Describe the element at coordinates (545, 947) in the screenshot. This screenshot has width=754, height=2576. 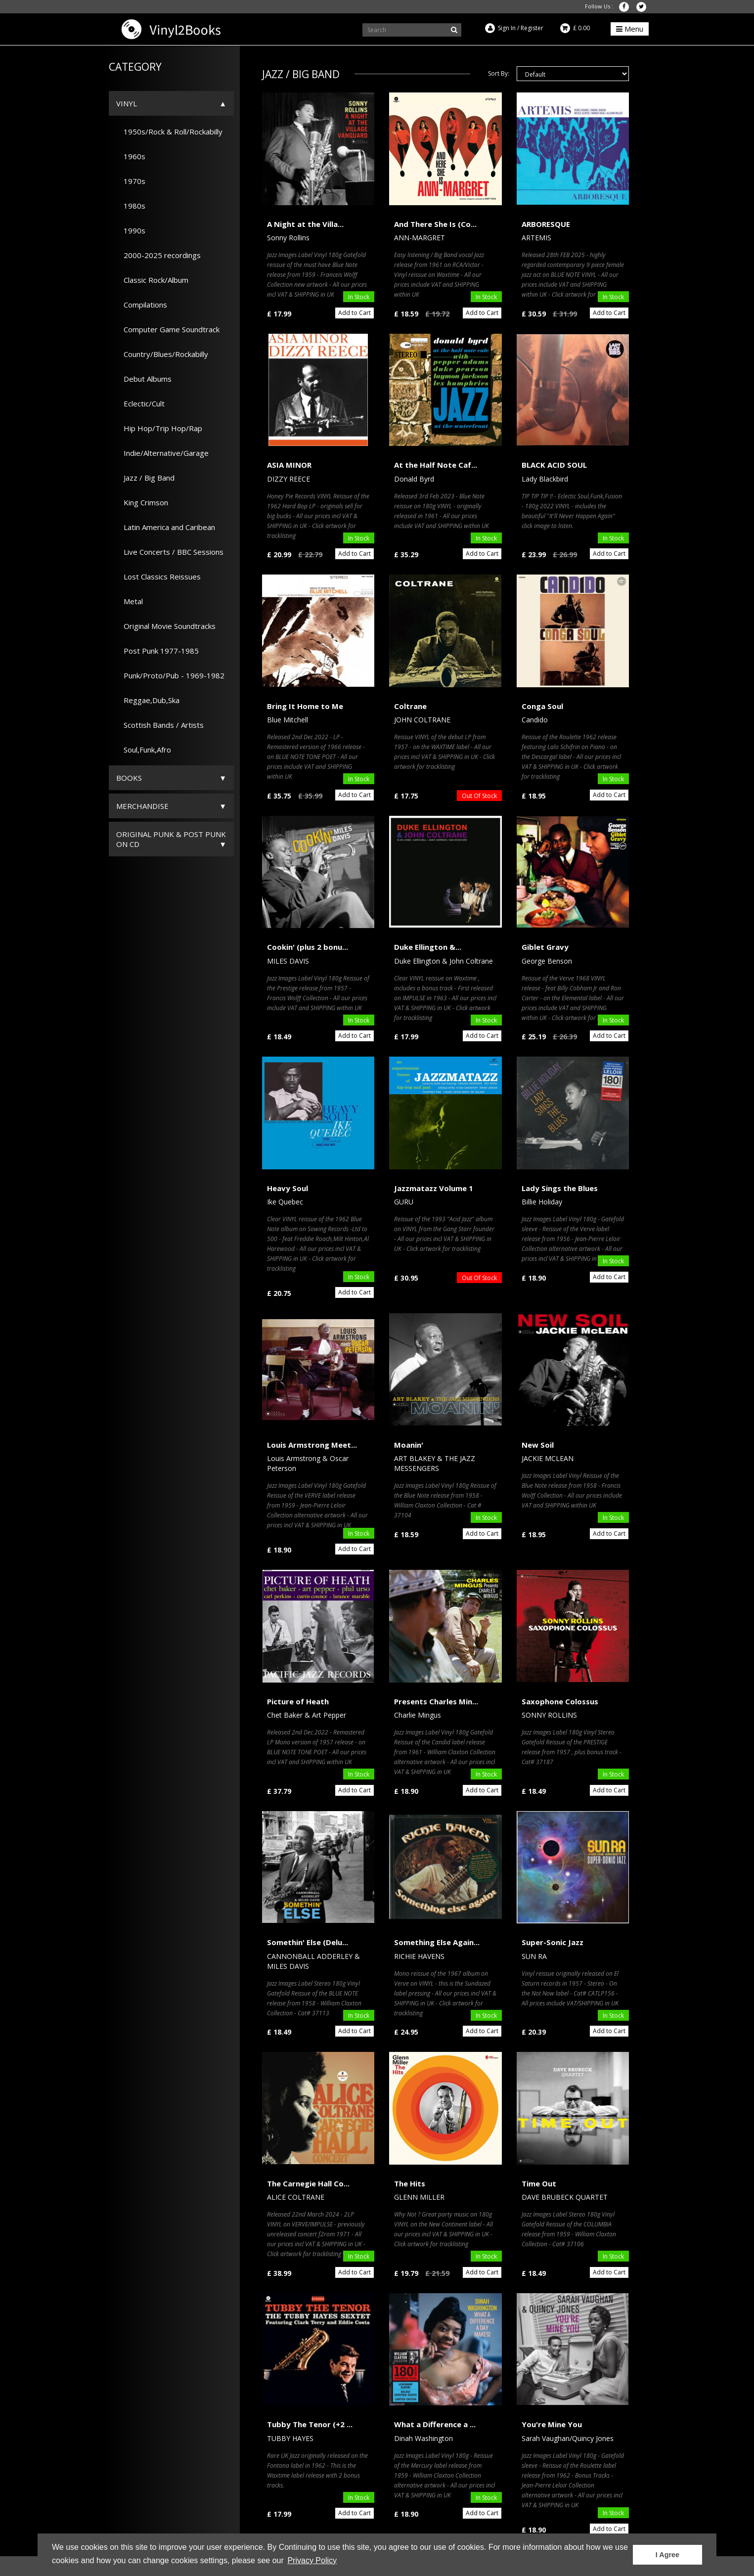
I see `Giblet Gravy` at that location.